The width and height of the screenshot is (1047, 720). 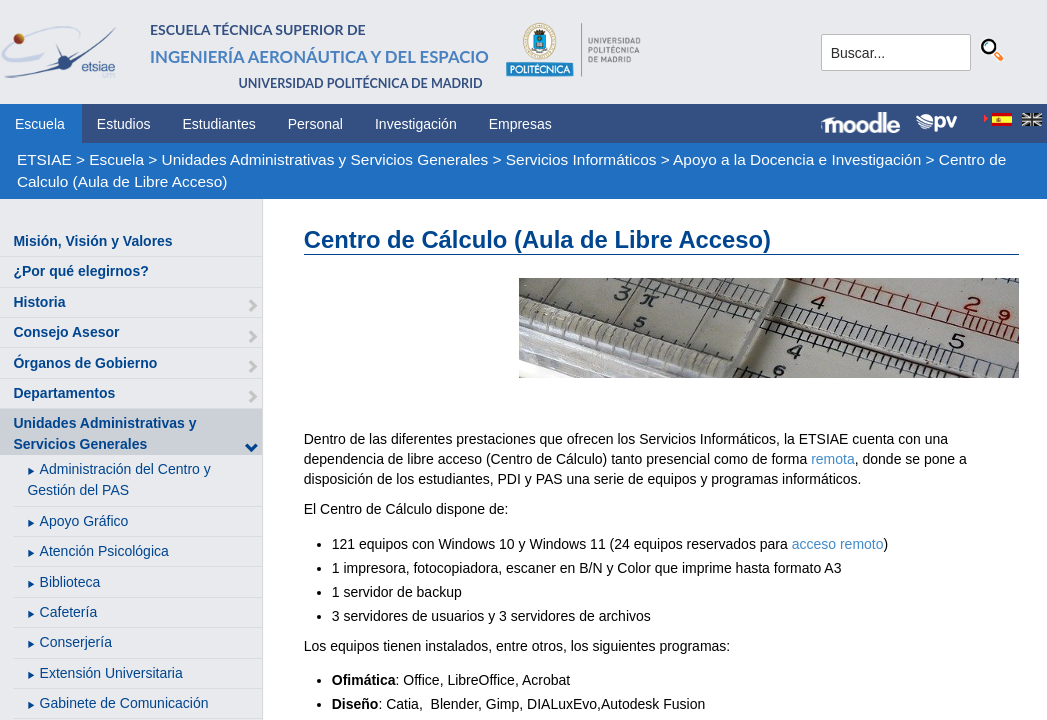 What do you see at coordinates (70, 582) in the screenshot?
I see `Biblioteca` at bounding box center [70, 582].